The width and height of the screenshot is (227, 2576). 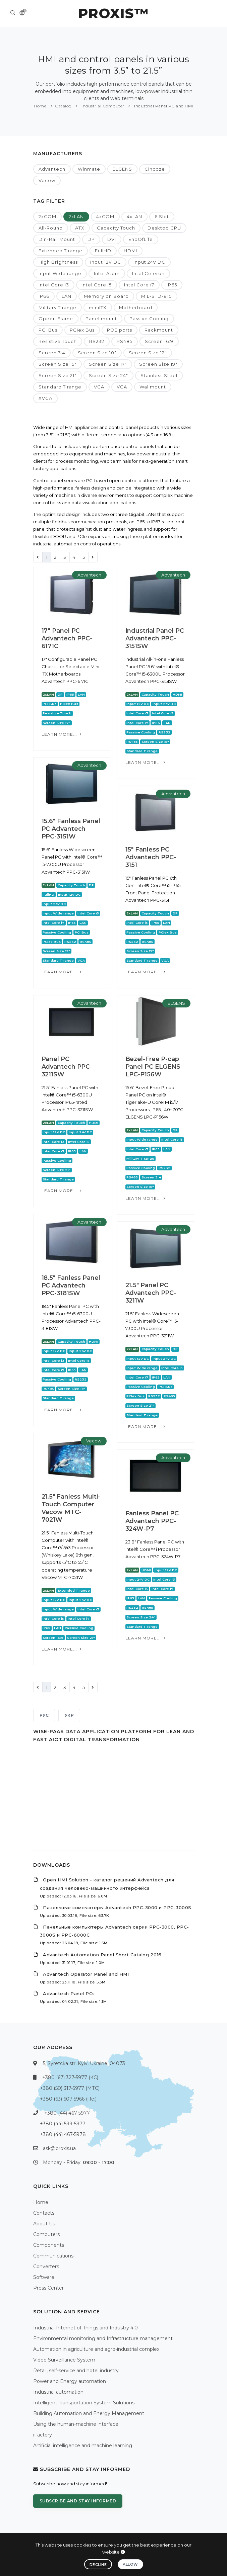 I want to click on Screen Size 19", so click(x=158, y=364).